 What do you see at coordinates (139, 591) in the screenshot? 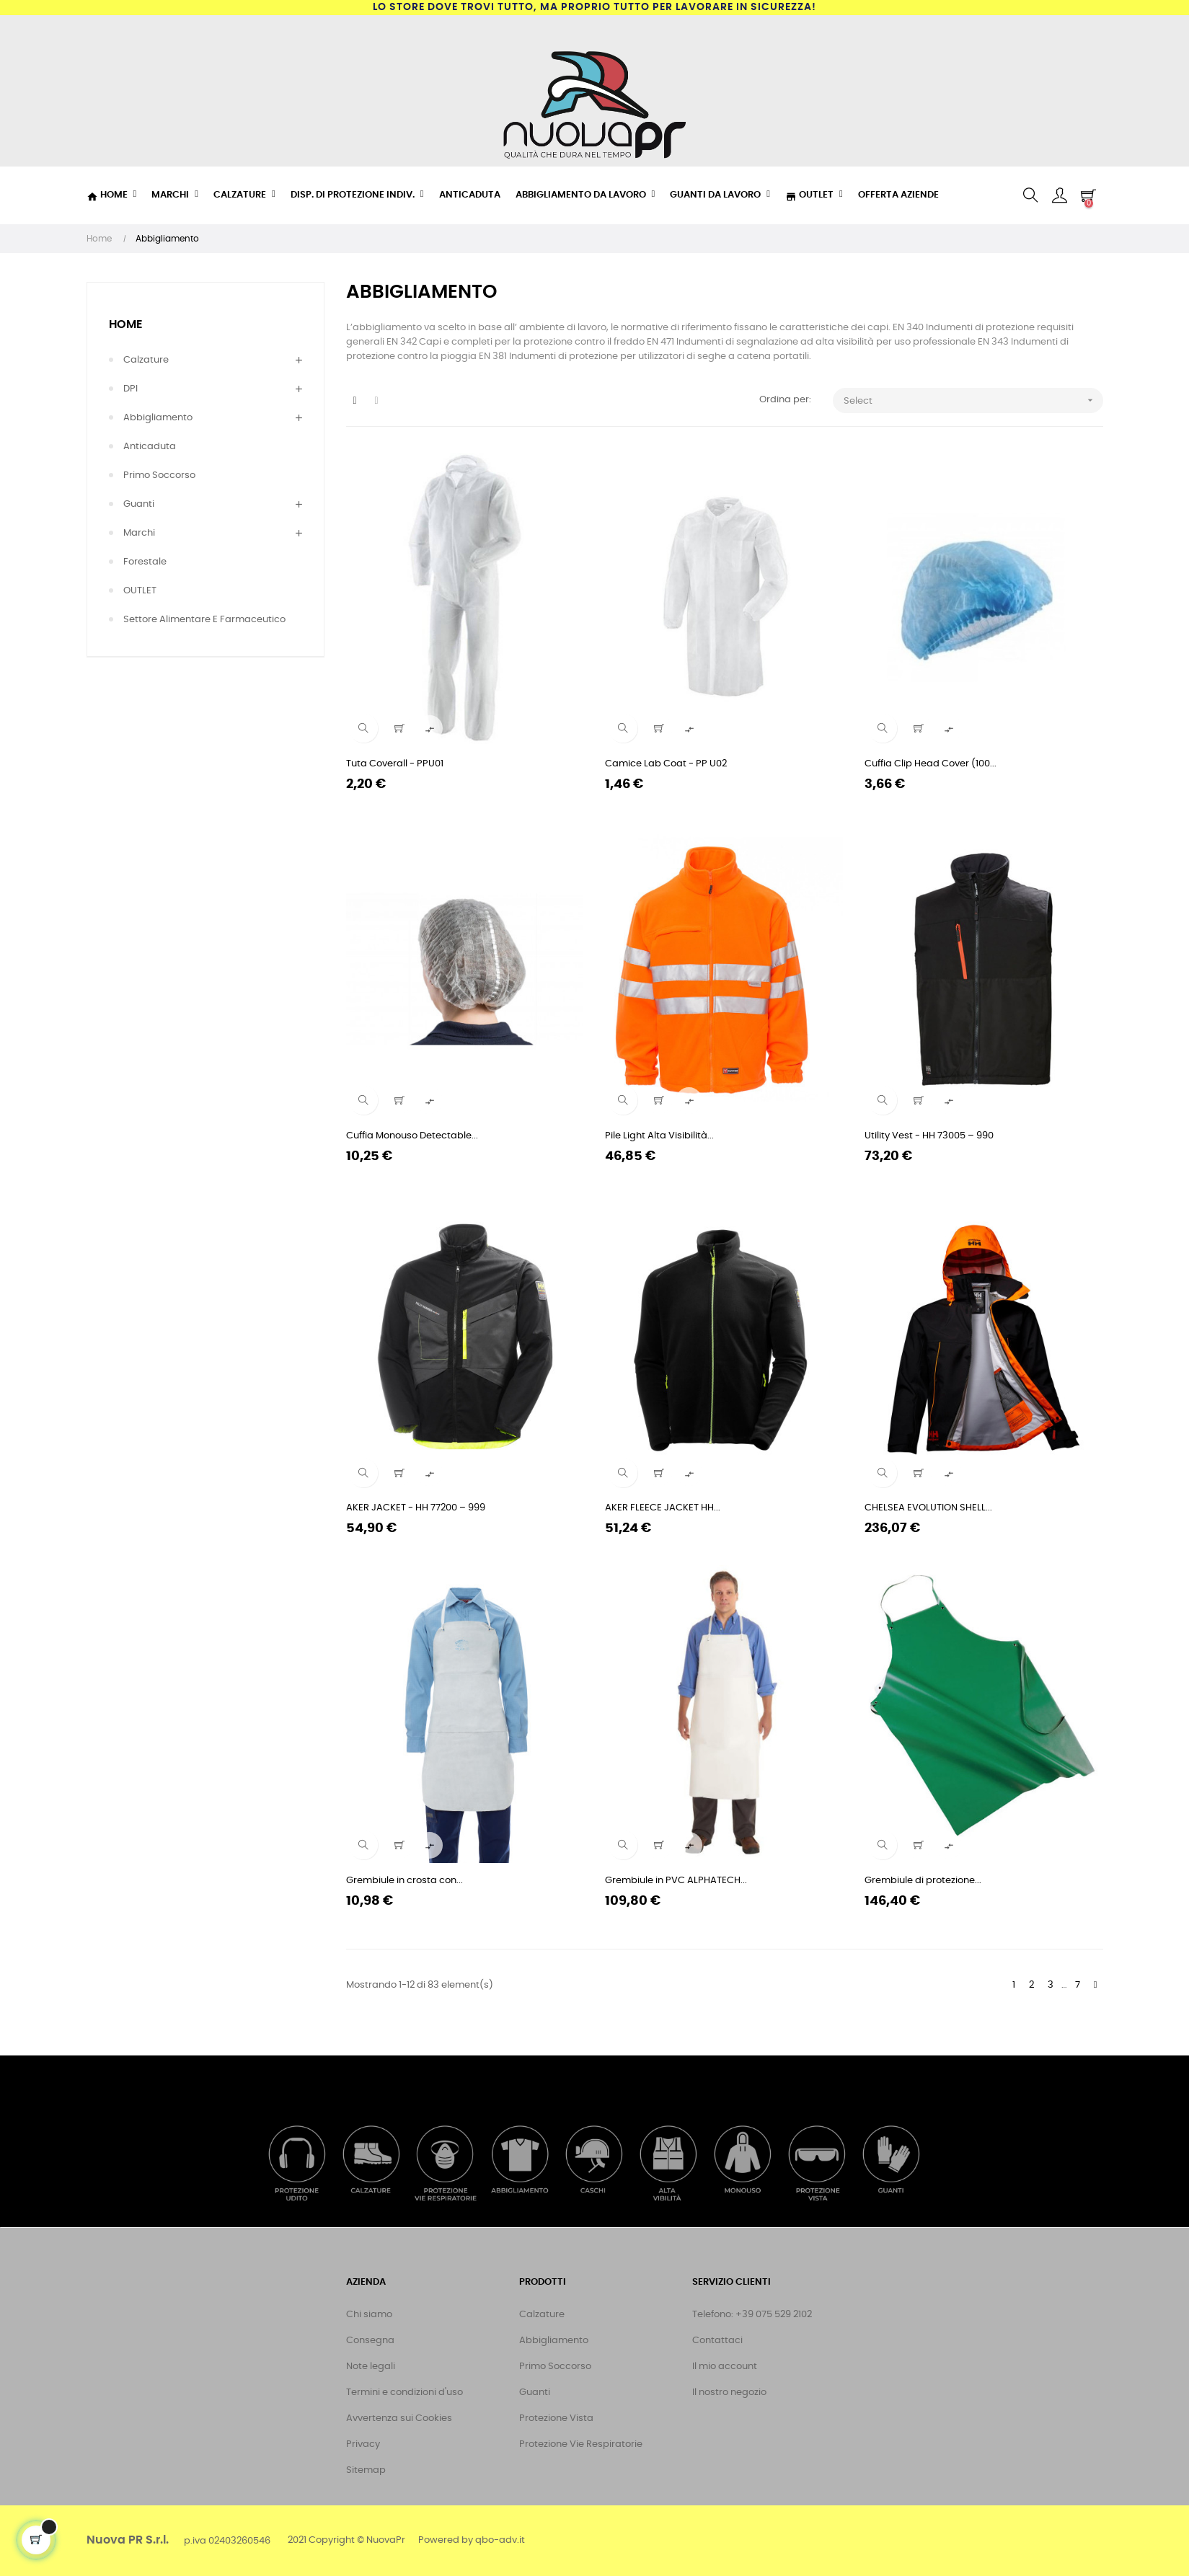
I see `OUTLET` at bounding box center [139, 591].